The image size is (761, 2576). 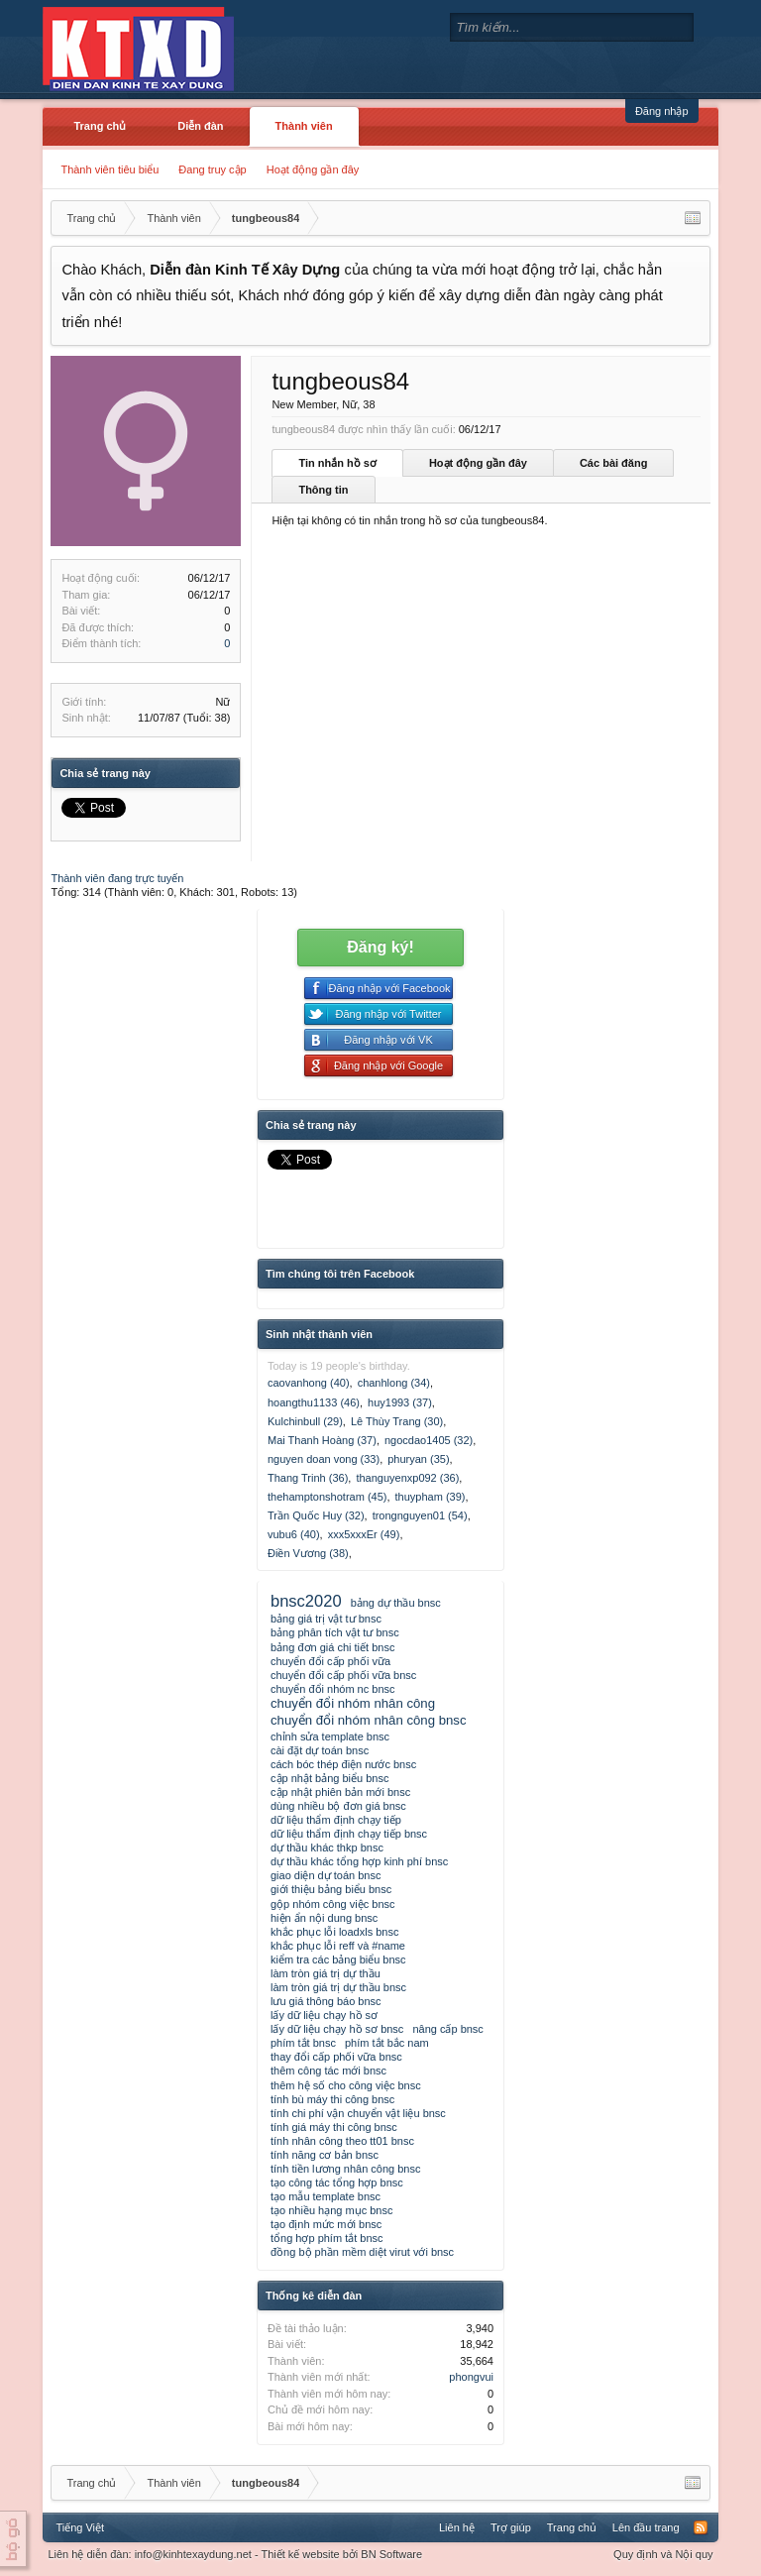 What do you see at coordinates (327, 1497) in the screenshot?
I see `thehamptonshotram (45)` at bounding box center [327, 1497].